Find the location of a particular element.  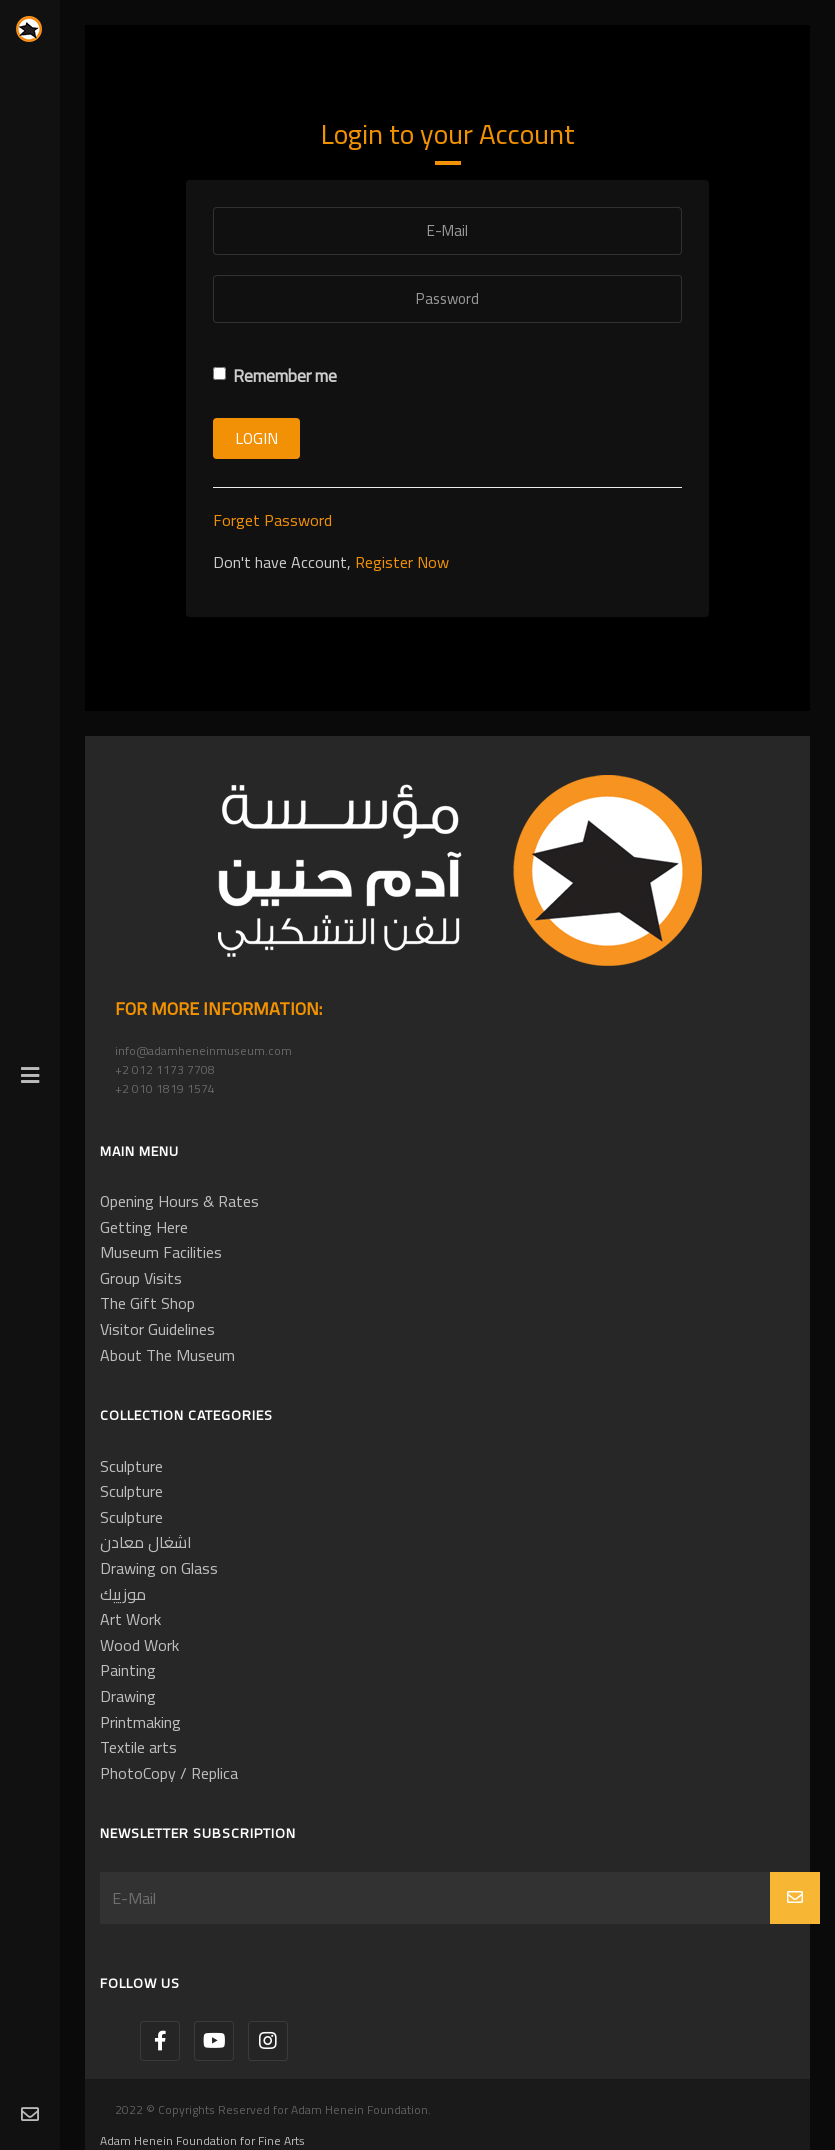

Group Visits is located at coordinates (141, 1278).